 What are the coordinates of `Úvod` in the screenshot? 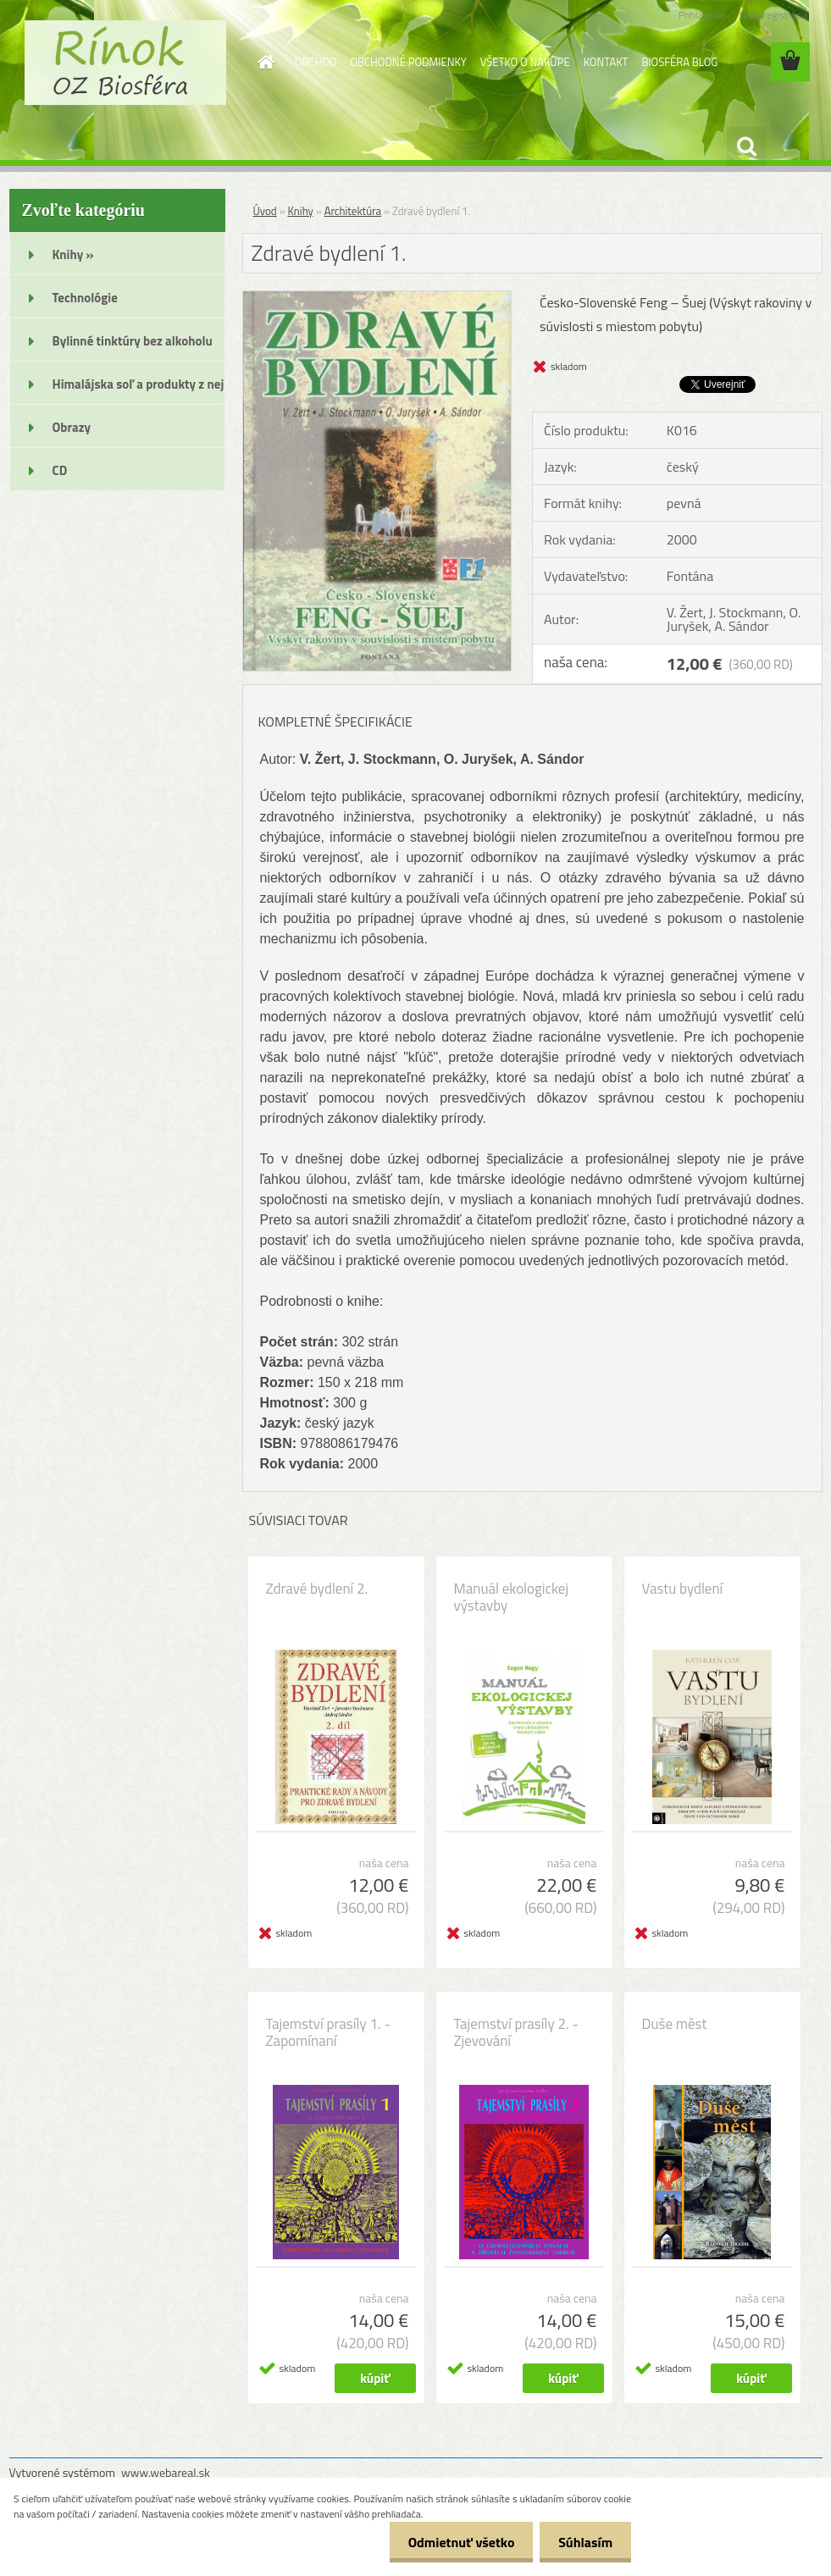 It's located at (265, 210).